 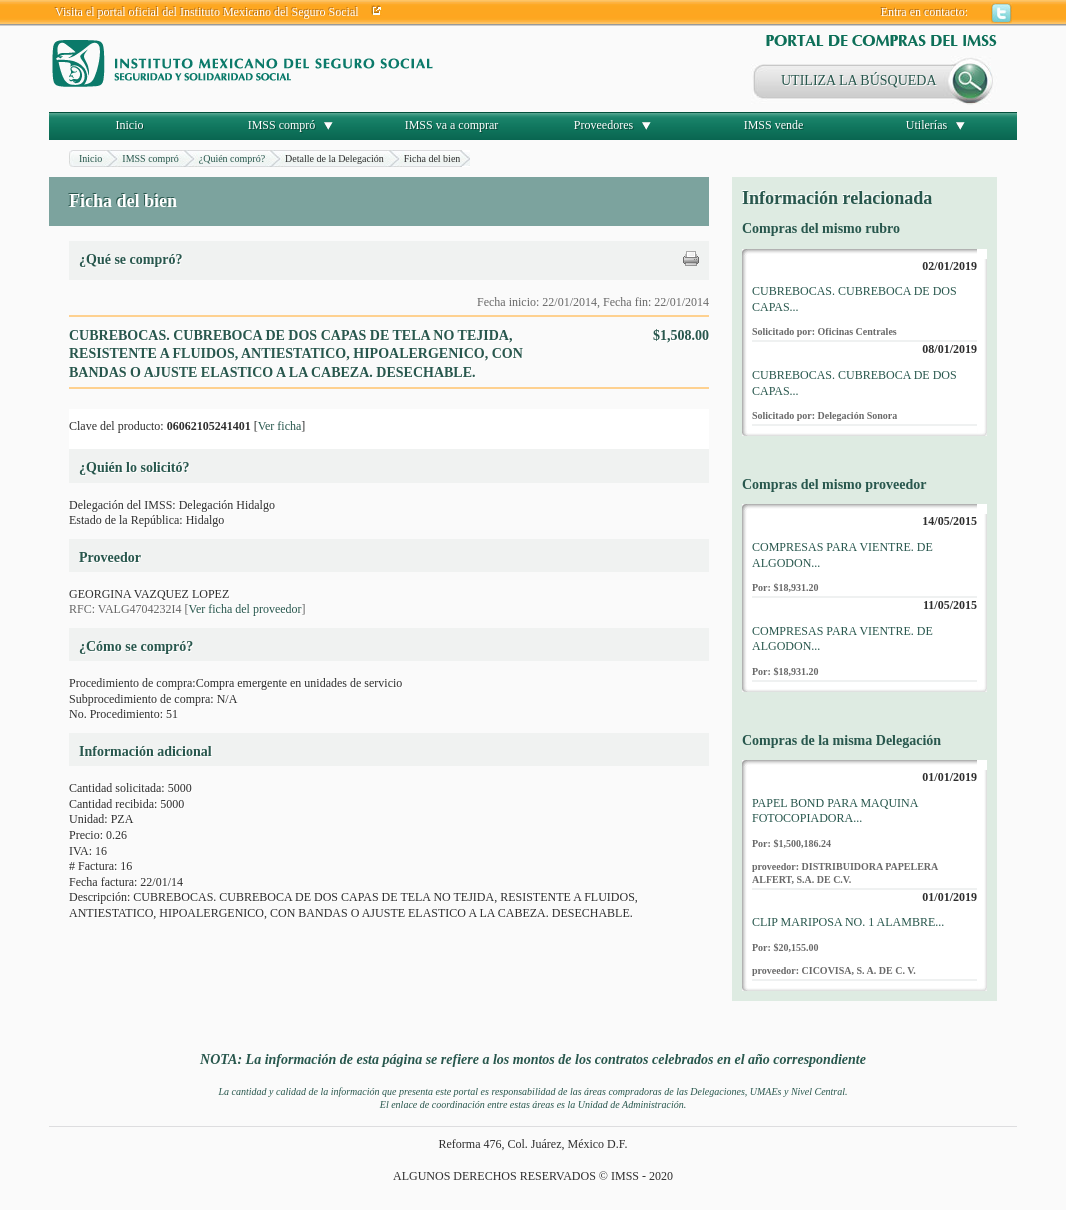 I want to click on Utilerías, so click(x=926, y=125).